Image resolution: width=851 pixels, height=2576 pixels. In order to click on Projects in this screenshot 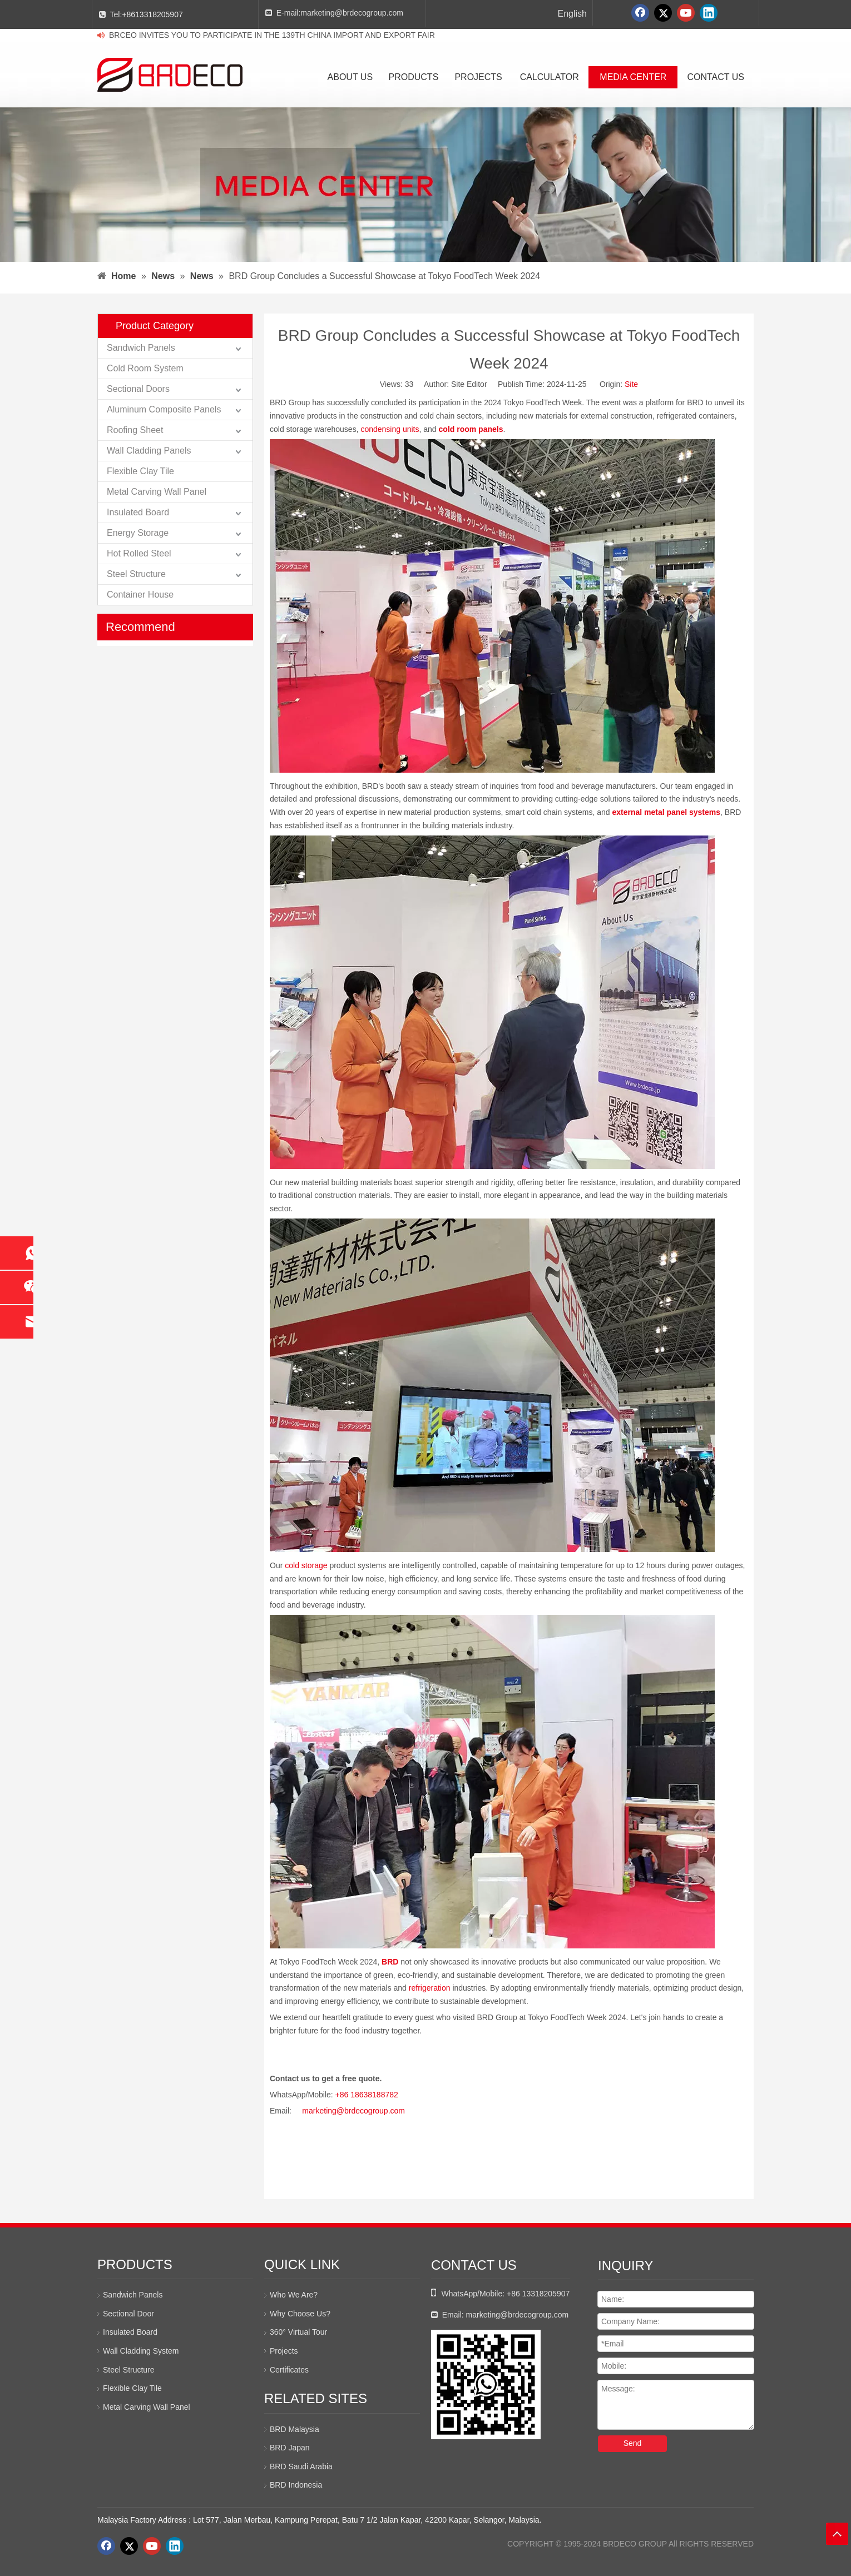, I will do `click(284, 2350)`.